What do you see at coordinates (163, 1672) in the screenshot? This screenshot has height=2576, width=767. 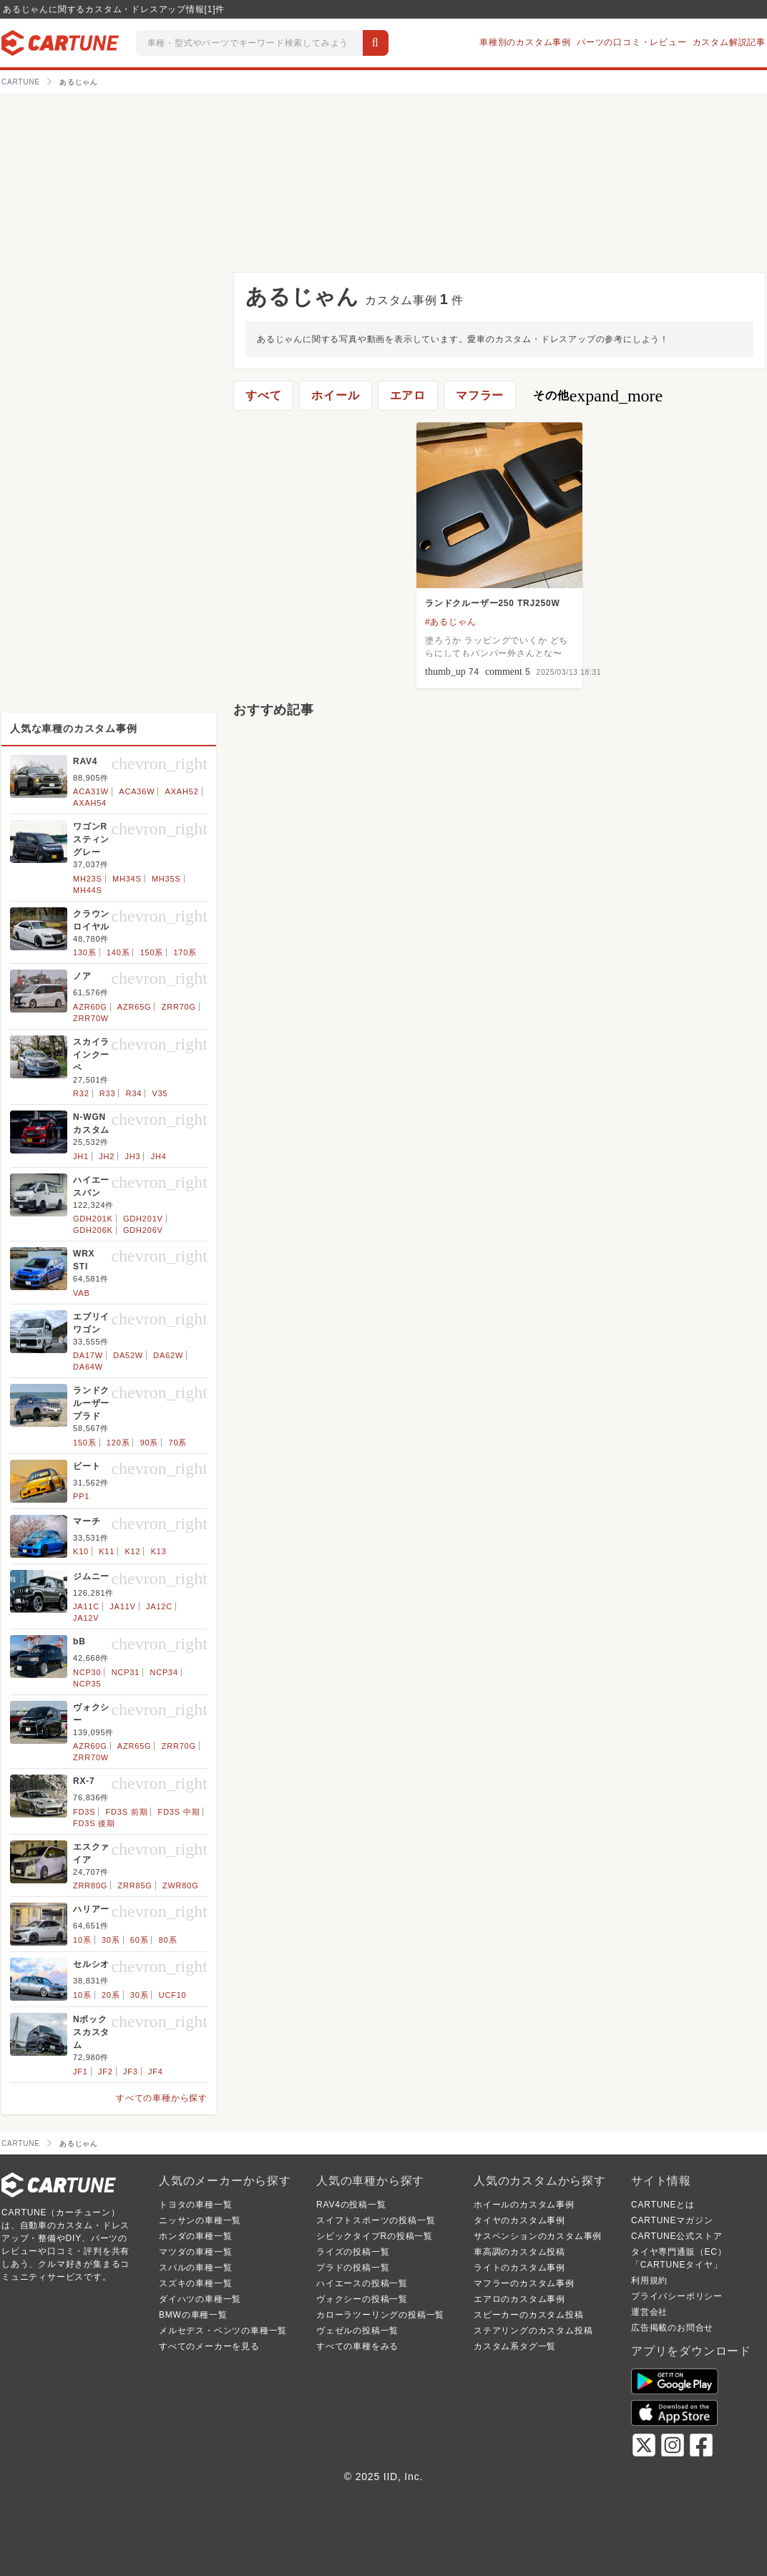 I see `NCP34` at bounding box center [163, 1672].